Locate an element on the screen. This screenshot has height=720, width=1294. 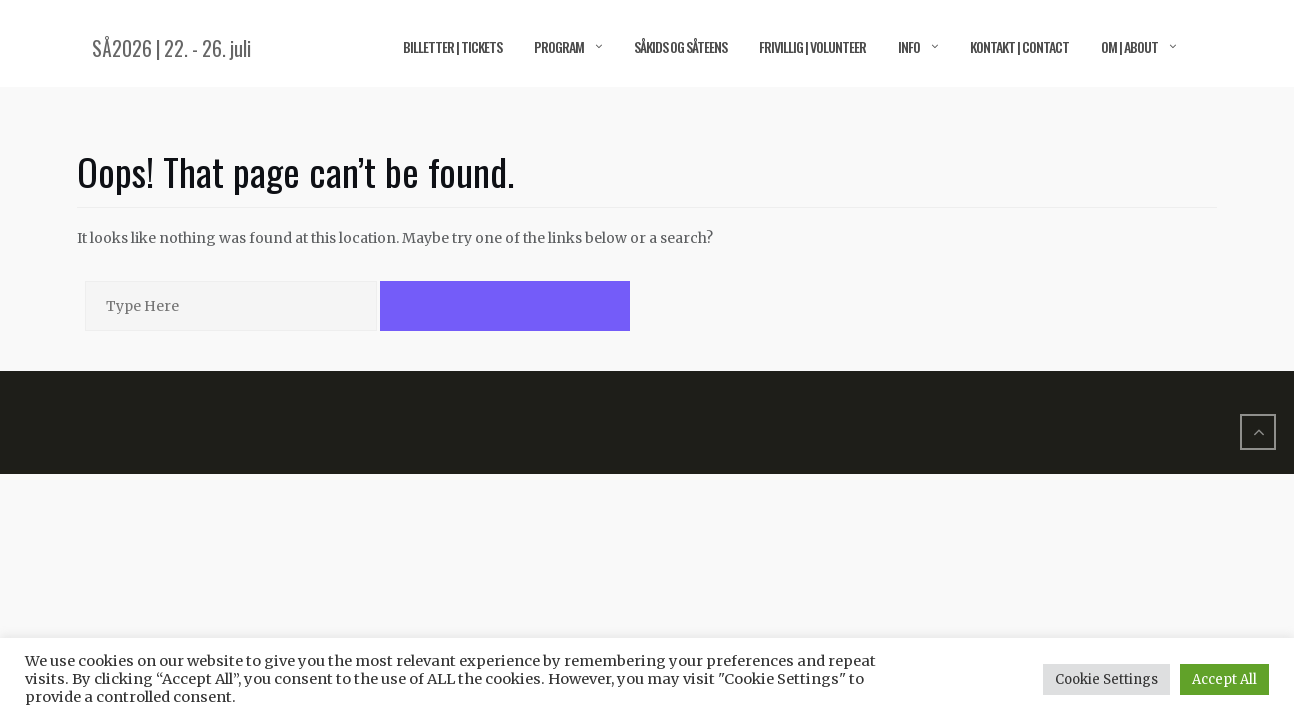
SÅkids og SÅteens is located at coordinates (680, 46).